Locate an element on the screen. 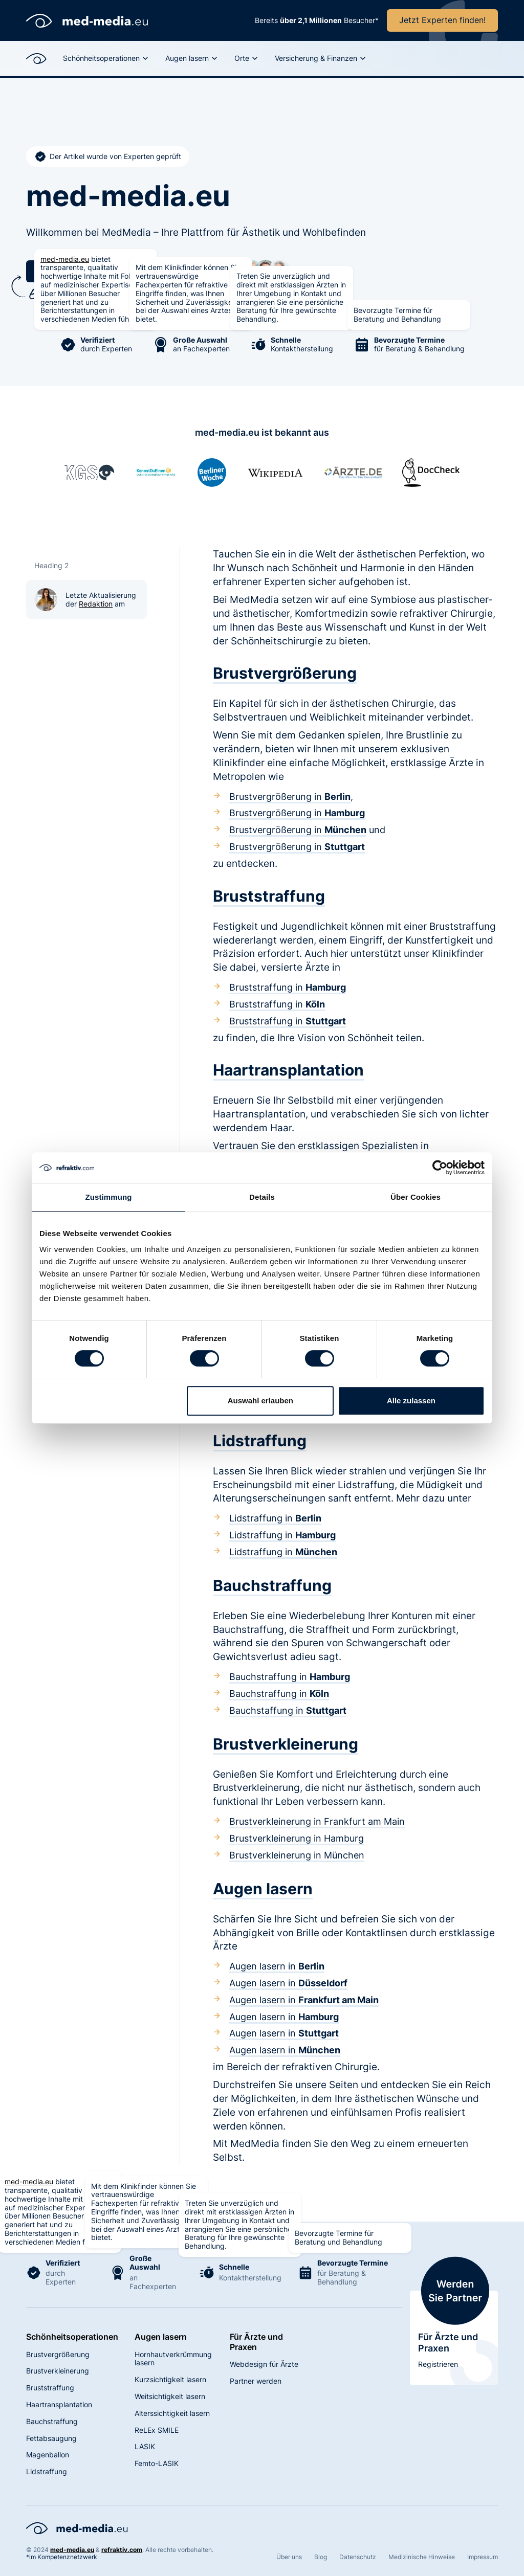  Fettabsaugung is located at coordinates (51, 2438).